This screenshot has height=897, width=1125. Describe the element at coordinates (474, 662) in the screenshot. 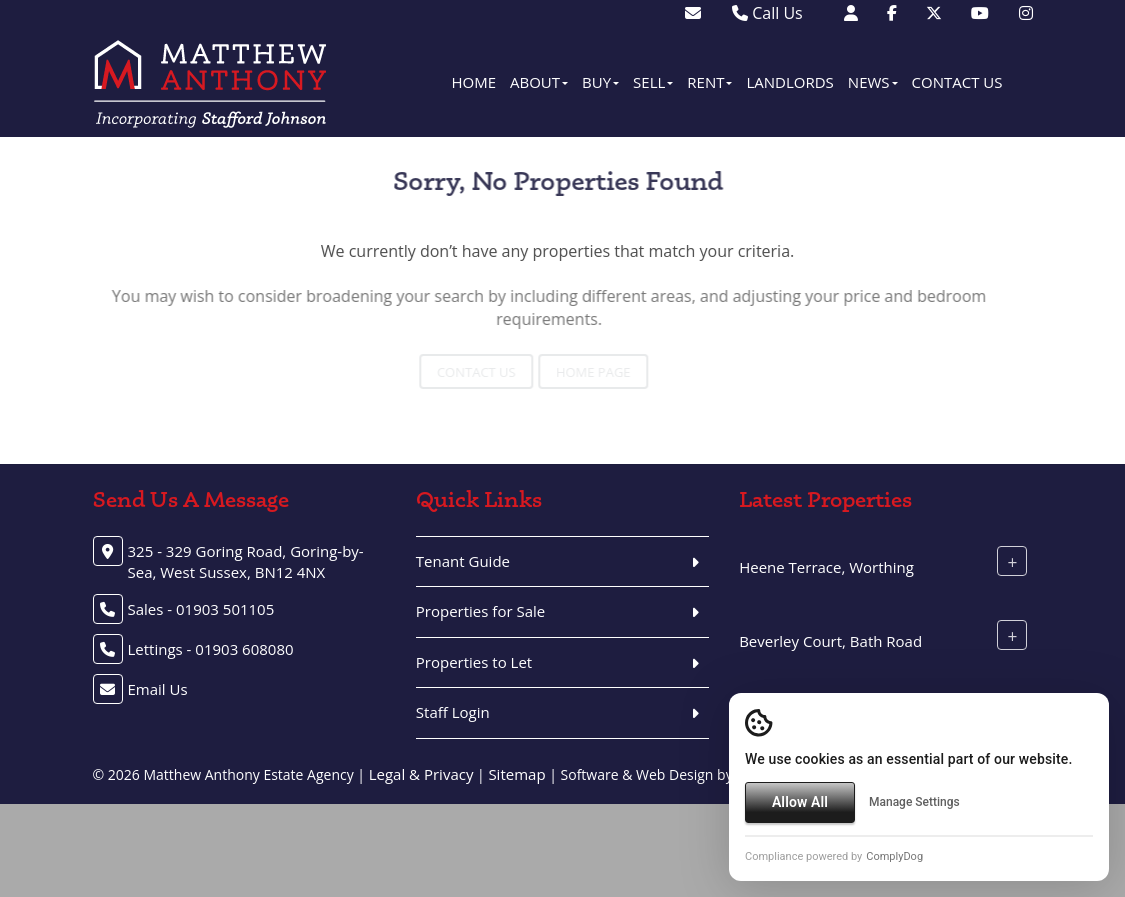

I see `Properties to Let` at that location.